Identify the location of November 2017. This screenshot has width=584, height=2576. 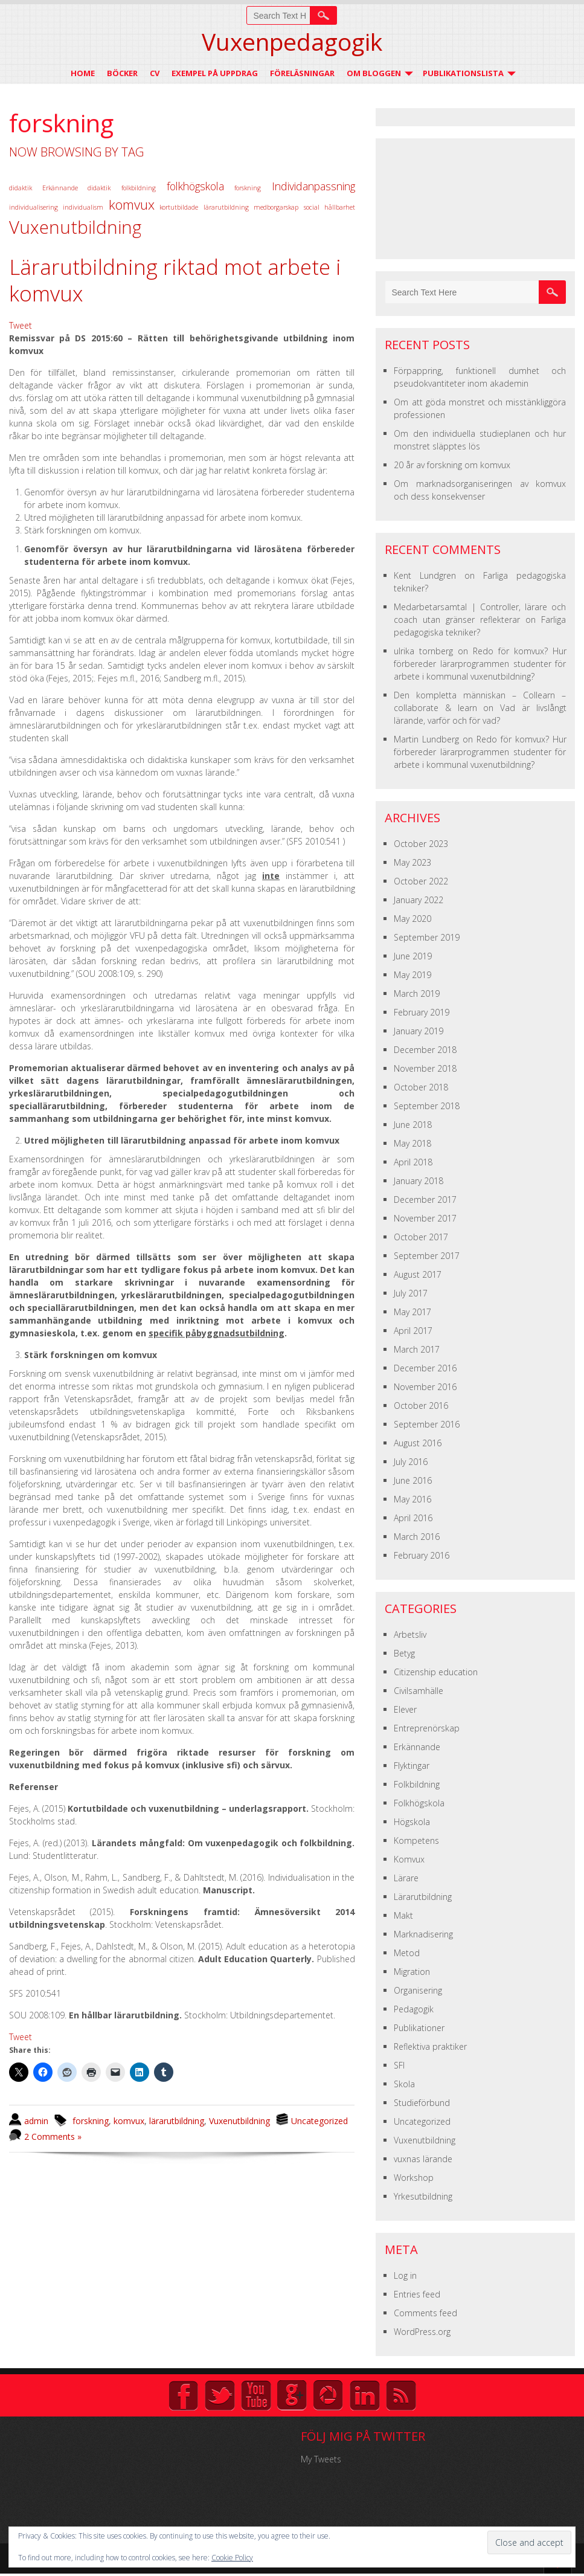
(425, 1218).